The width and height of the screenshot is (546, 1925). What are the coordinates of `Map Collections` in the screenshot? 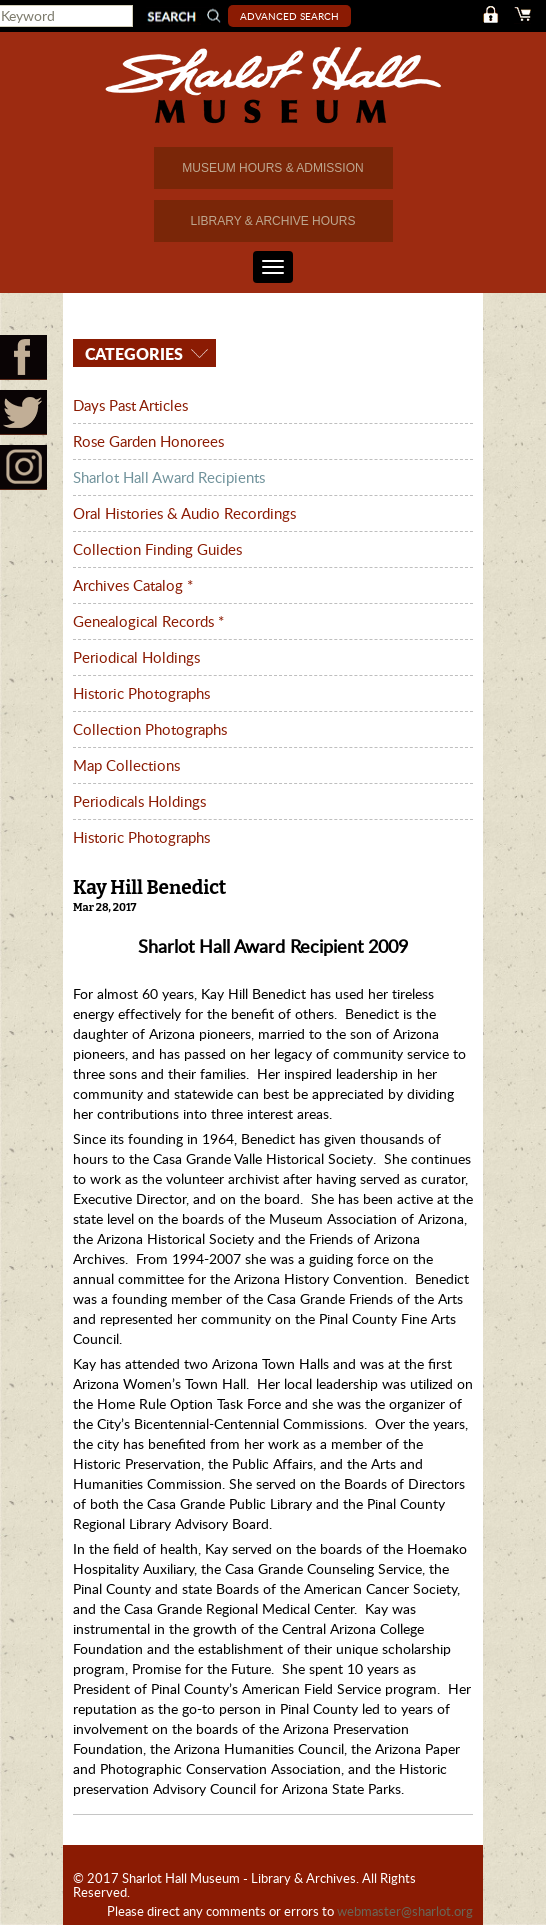 It's located at (126, 765).